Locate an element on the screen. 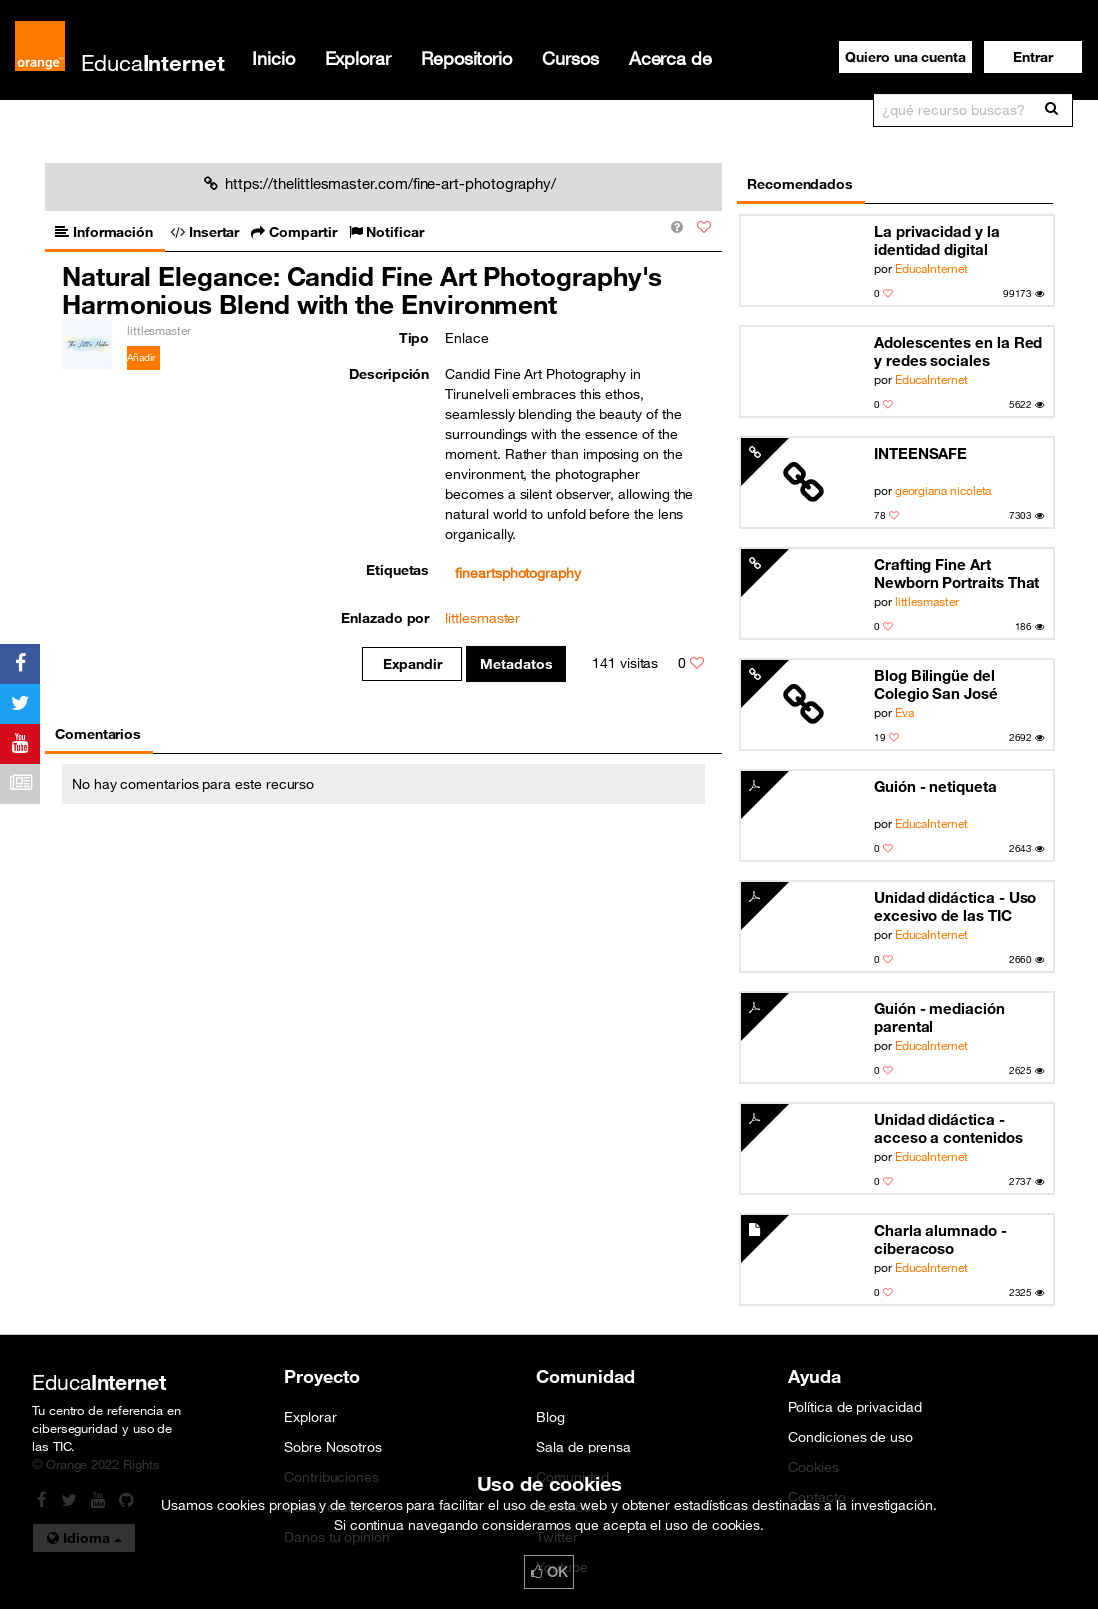 The image size is (1098, 1609). https://thelittlesmaster.com/fine-art-photography/ is located at coordinates (380, 183).